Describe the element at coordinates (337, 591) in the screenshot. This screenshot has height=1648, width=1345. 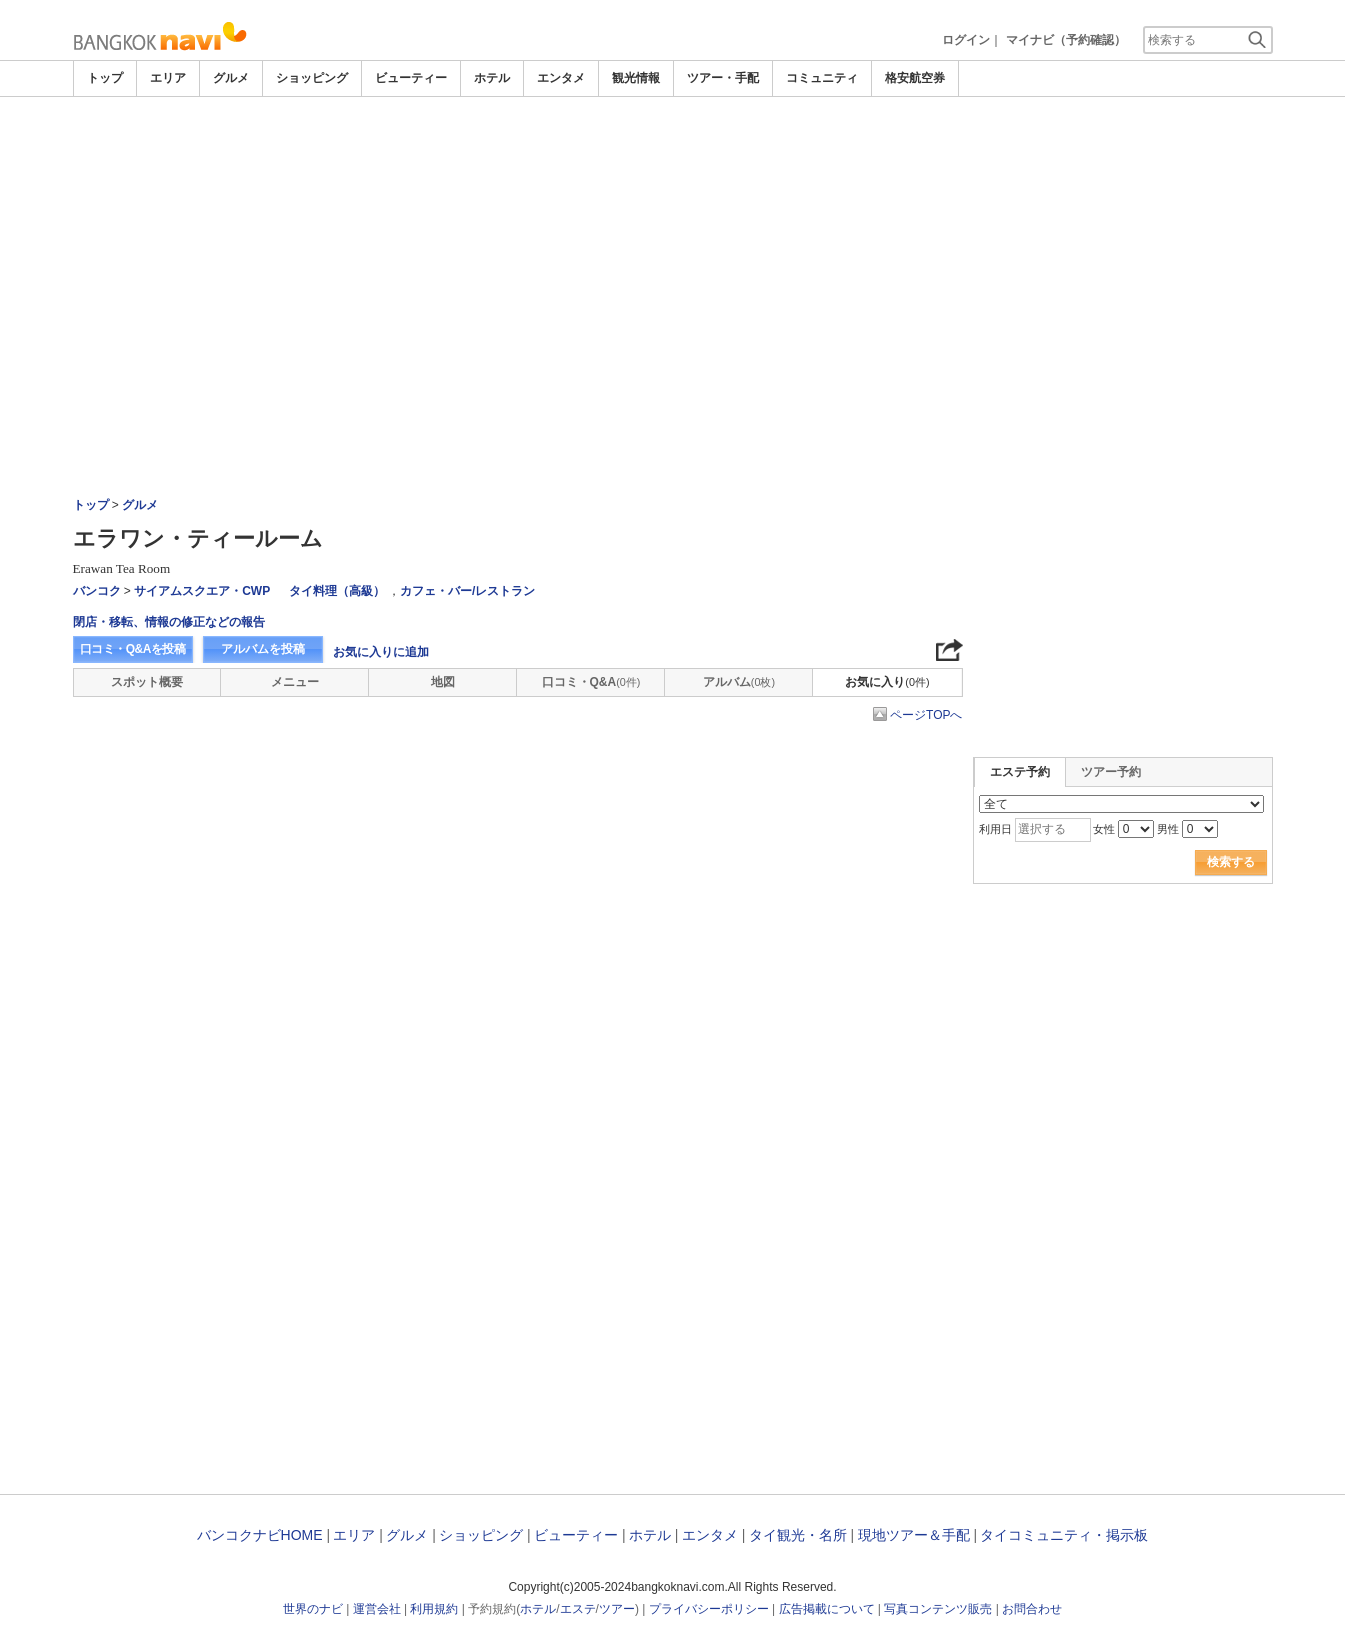
I see `タイ料理（高級）` at that location.